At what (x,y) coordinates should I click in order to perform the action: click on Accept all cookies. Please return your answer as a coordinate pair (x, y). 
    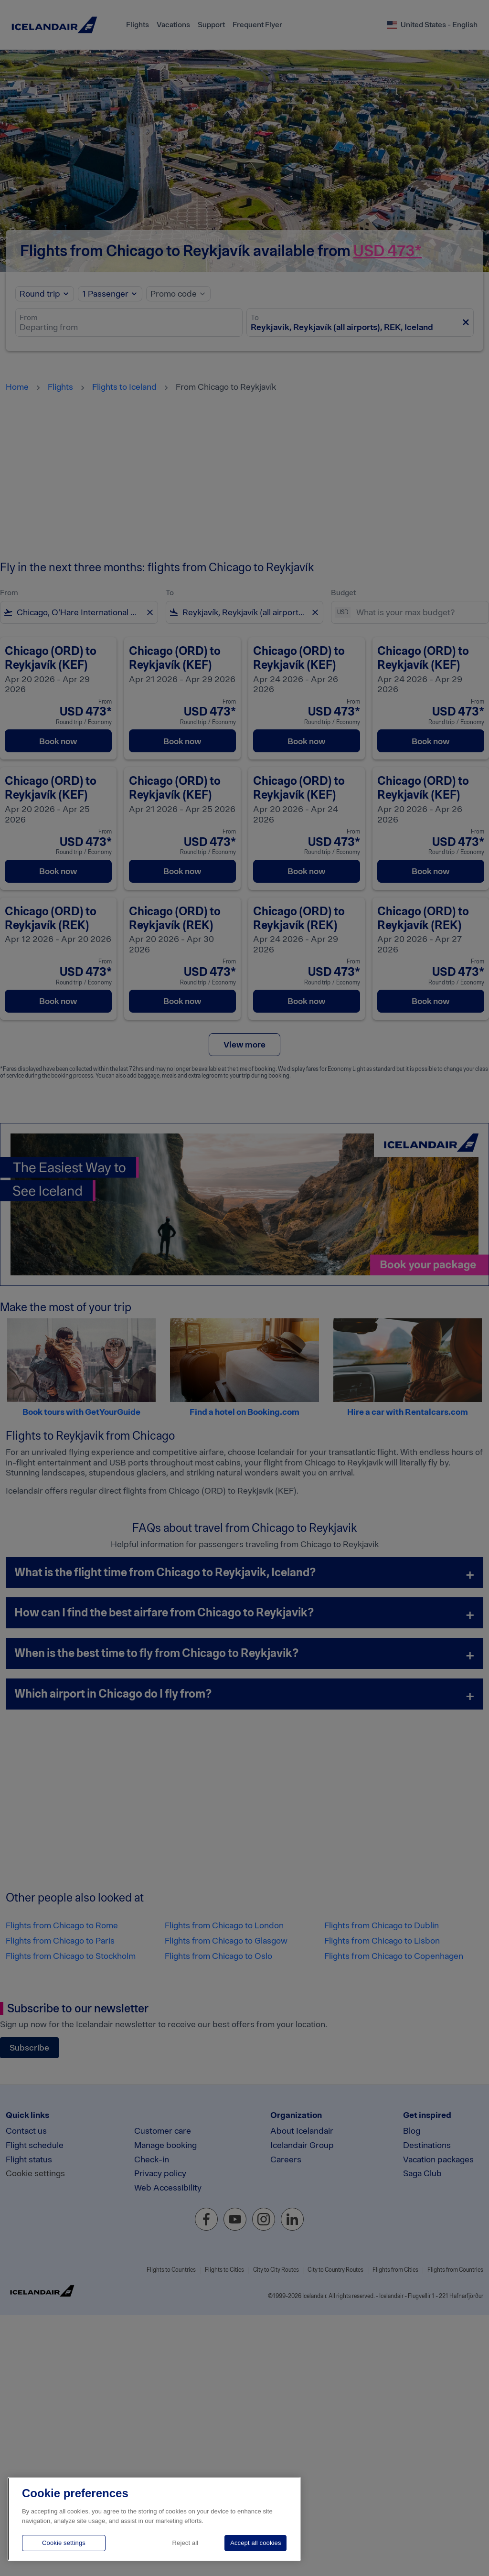
    Looking at the image, I should click on (255, 2542).